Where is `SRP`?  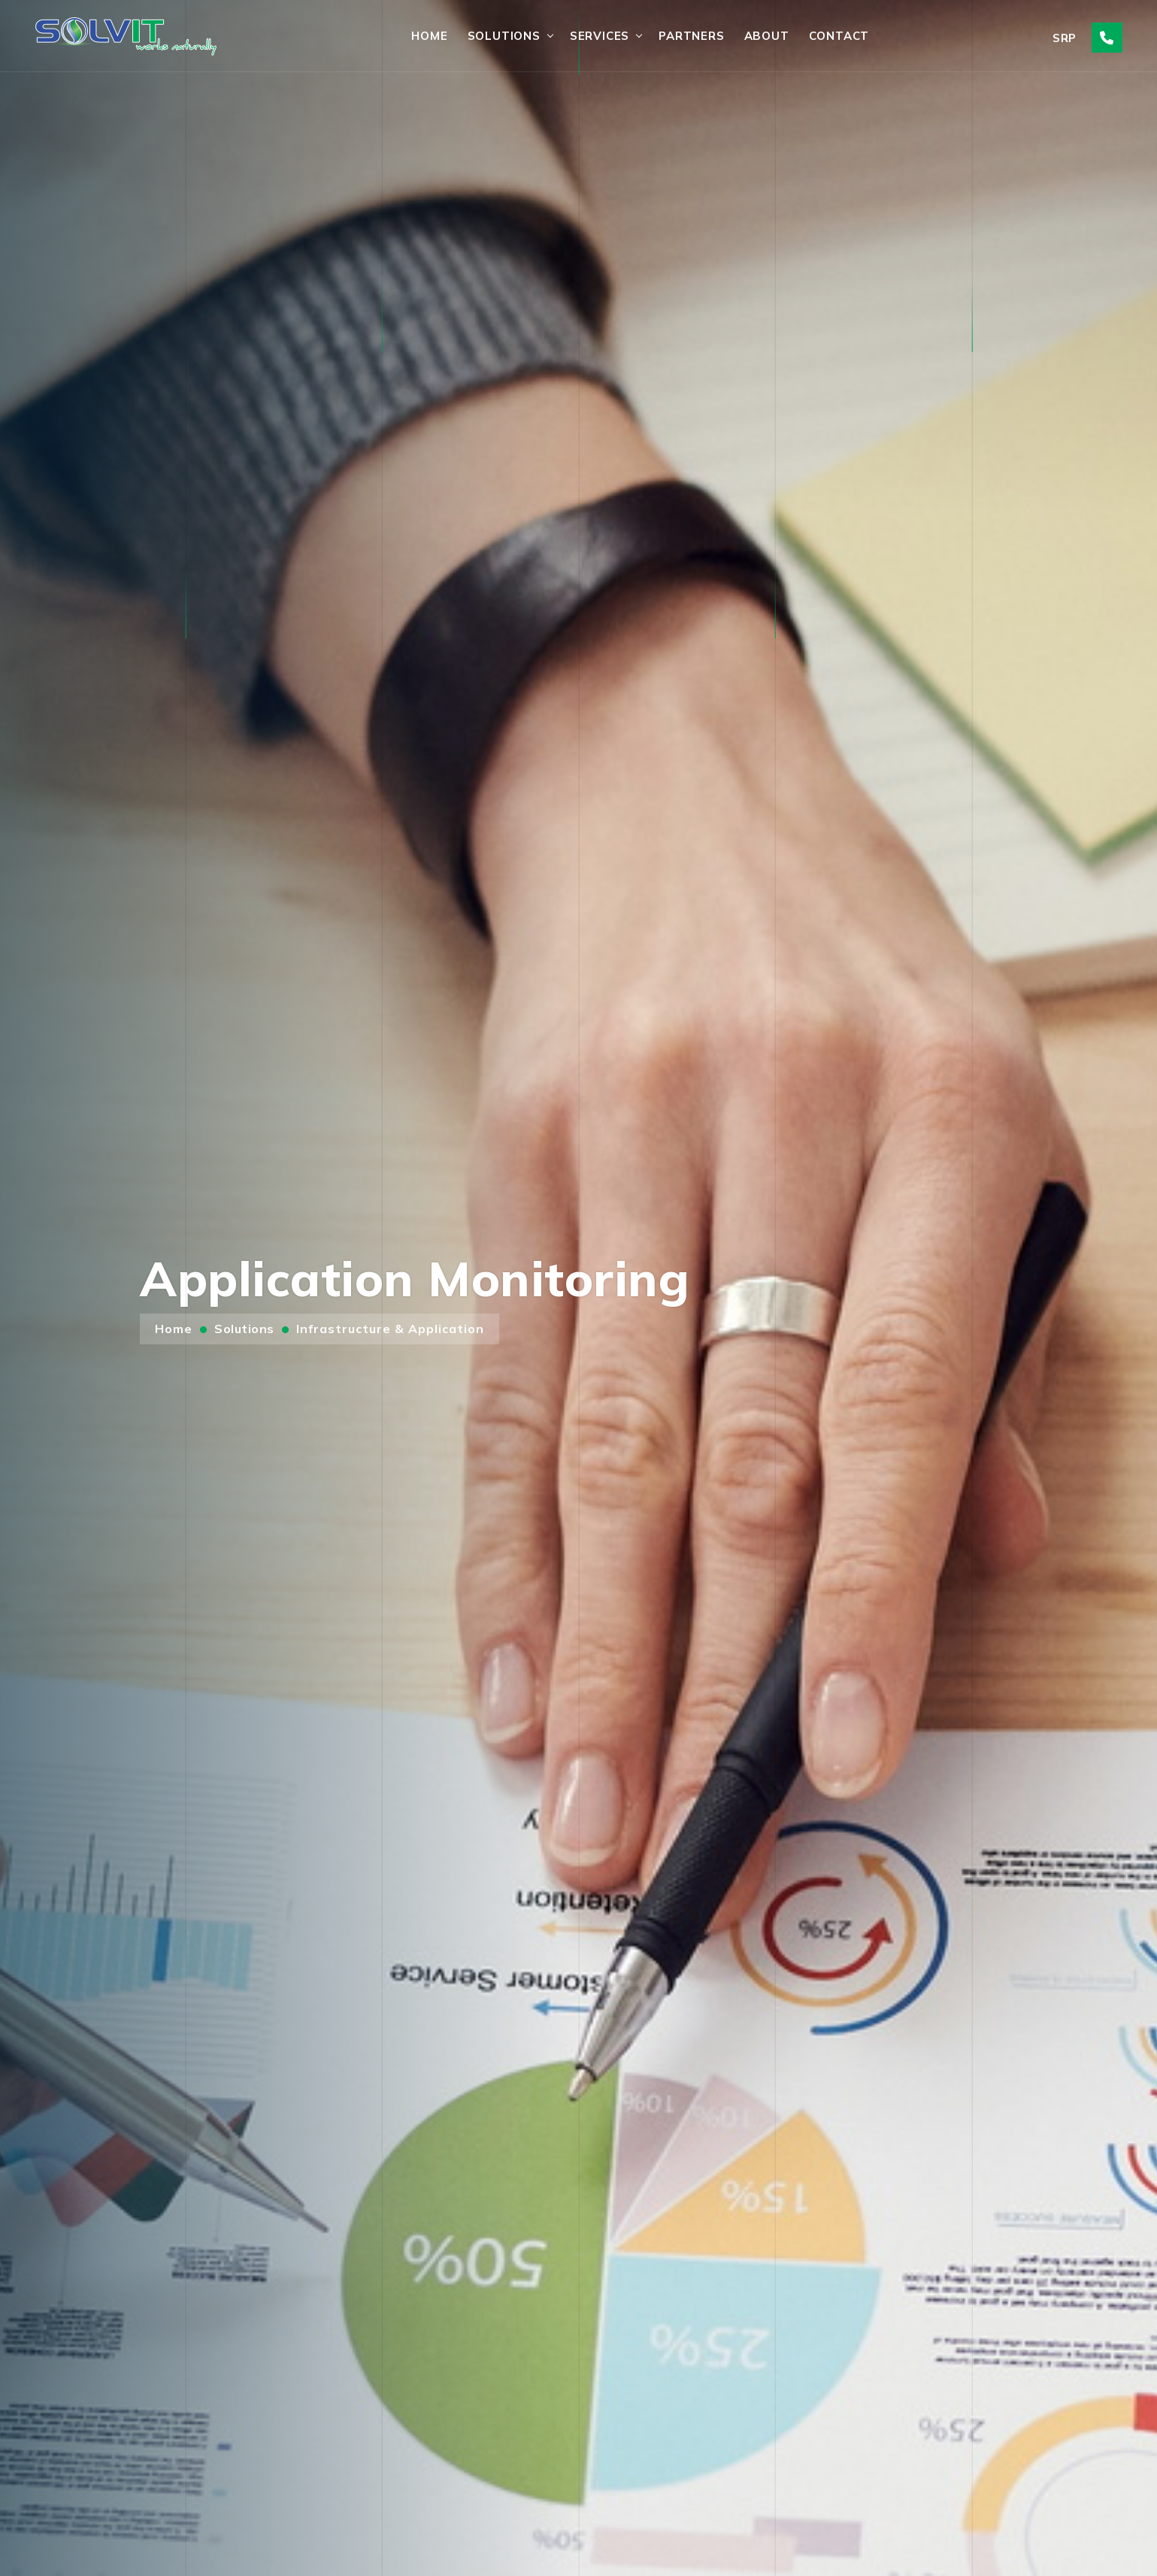 SRP is located at coordinates (1065, 38).